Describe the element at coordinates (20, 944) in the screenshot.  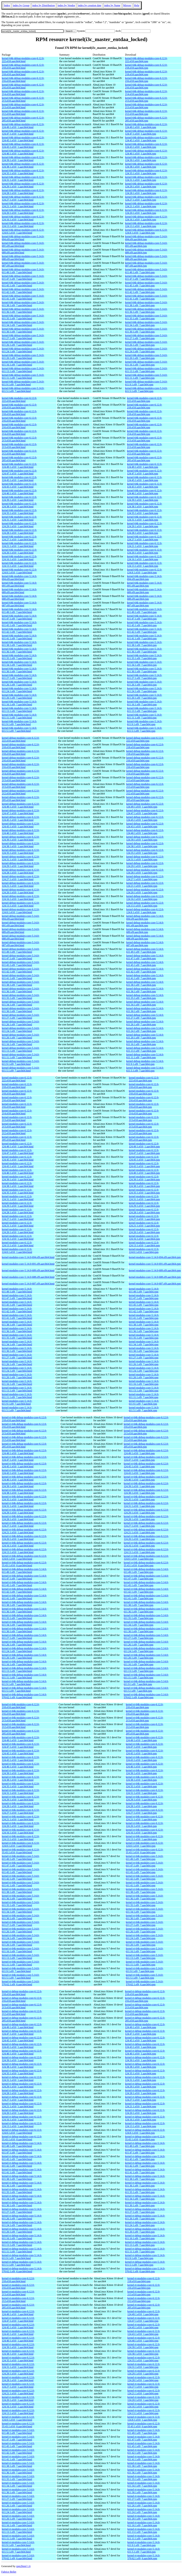
I see `kernel-debug-modules-core-5.14.0-687.el9.aarch64.html` at that location.